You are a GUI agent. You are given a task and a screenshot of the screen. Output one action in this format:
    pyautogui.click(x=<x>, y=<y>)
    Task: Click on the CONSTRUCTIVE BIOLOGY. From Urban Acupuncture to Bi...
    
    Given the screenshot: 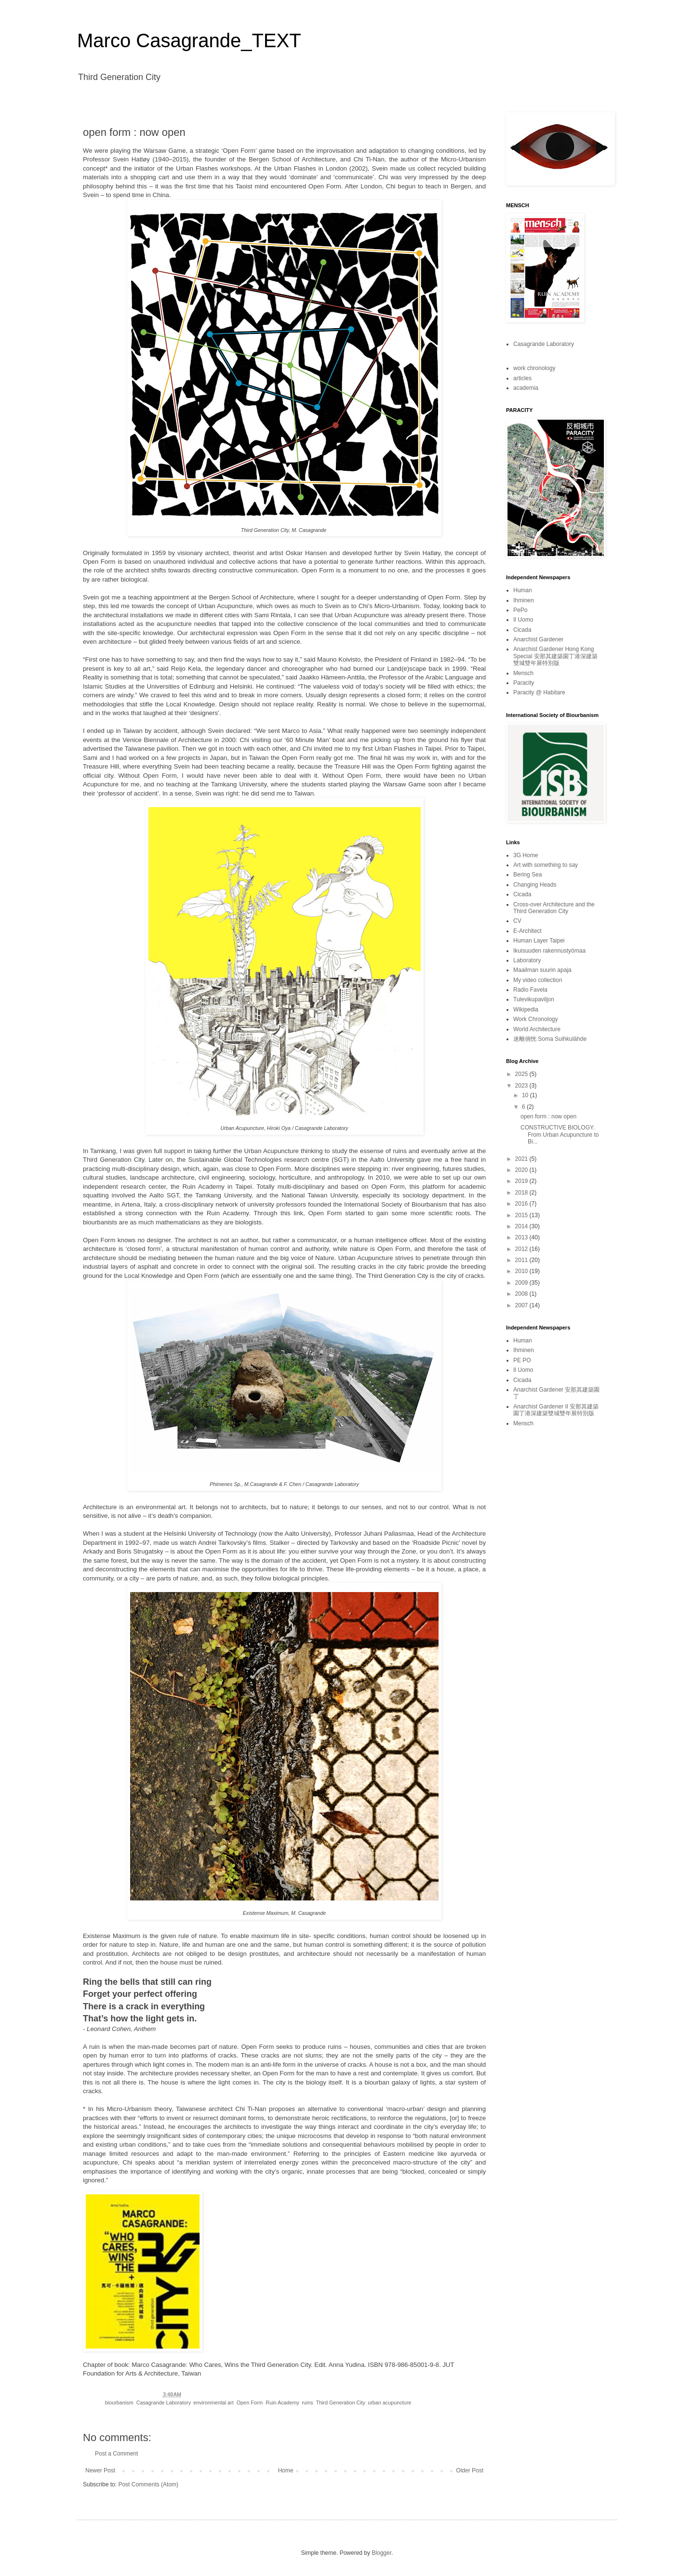 What is the action you would take?
    pyautogui.click(x=559, y=1134)
    